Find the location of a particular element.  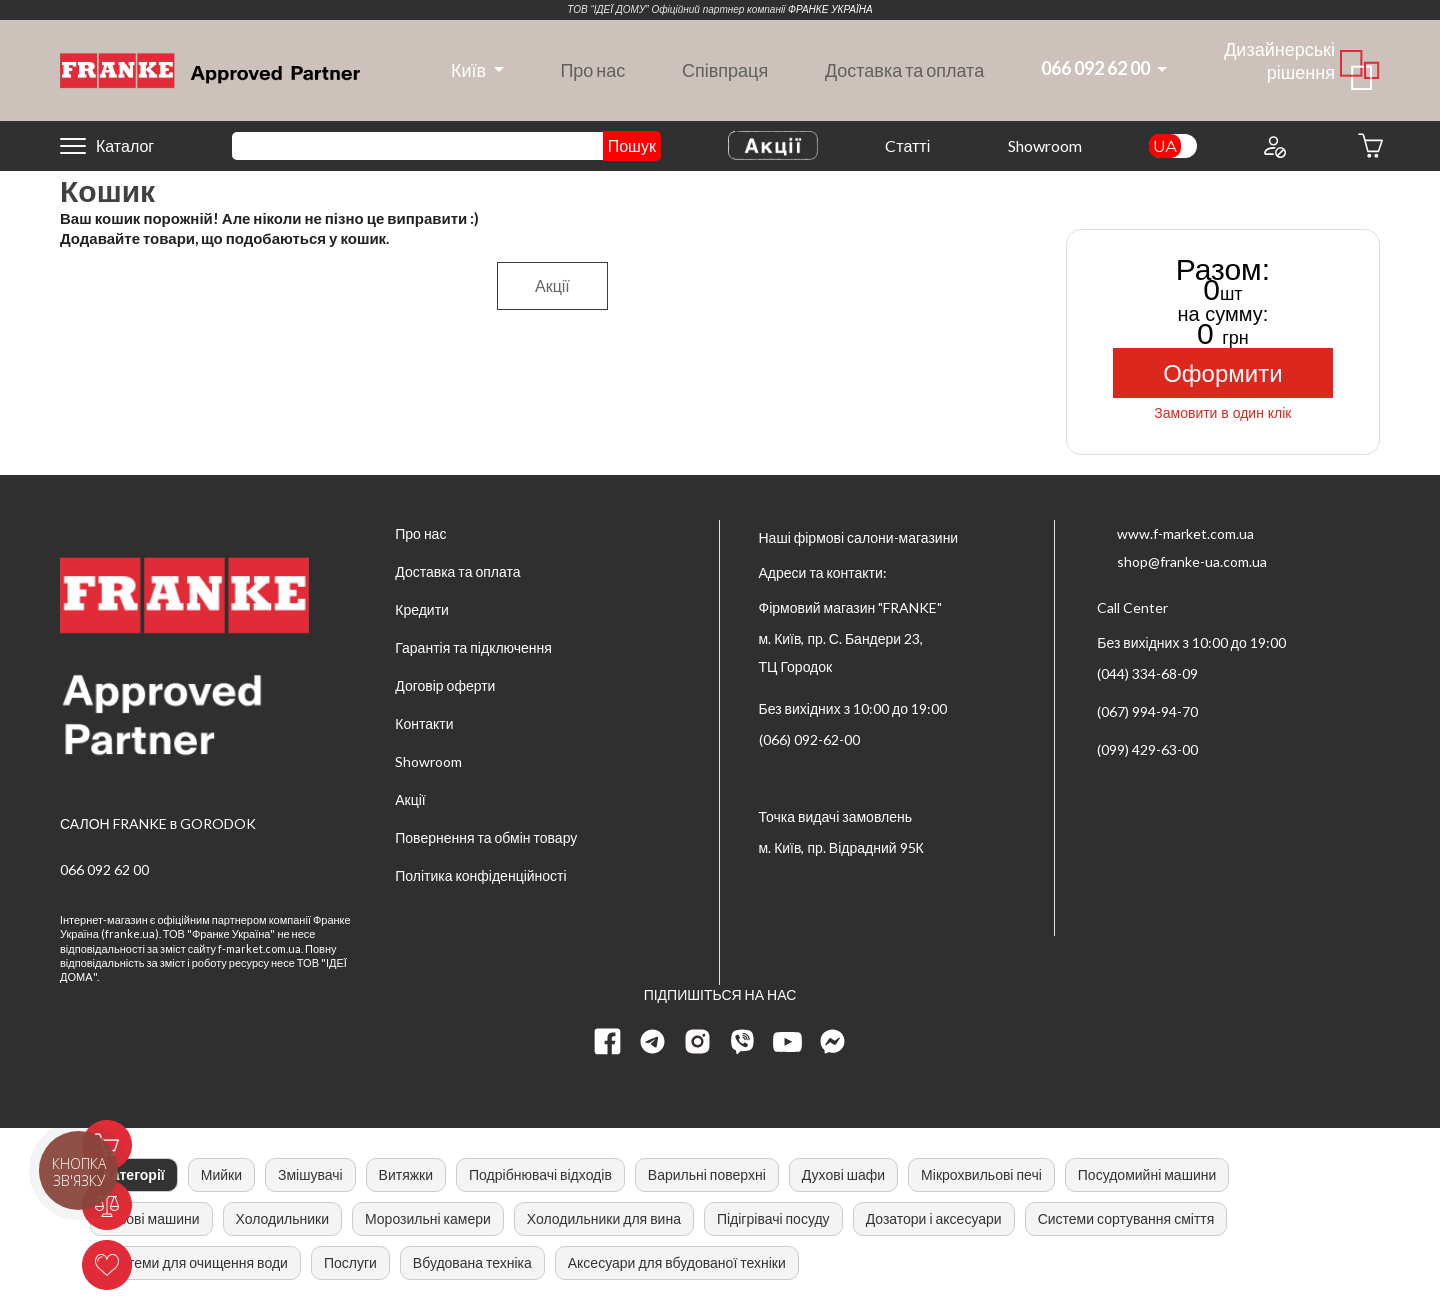

[viber page] is located at coordinates (743, 1042).